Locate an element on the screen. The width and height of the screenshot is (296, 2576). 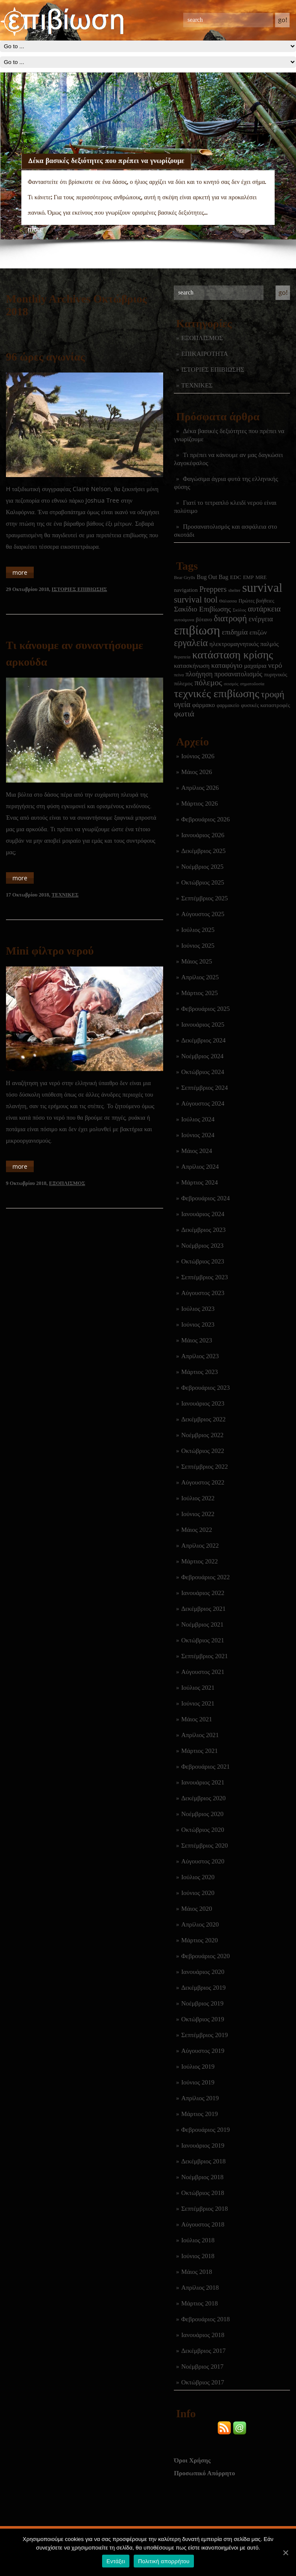
Σεπτέμβριος 2022 is located at coordinates (204, 1466).